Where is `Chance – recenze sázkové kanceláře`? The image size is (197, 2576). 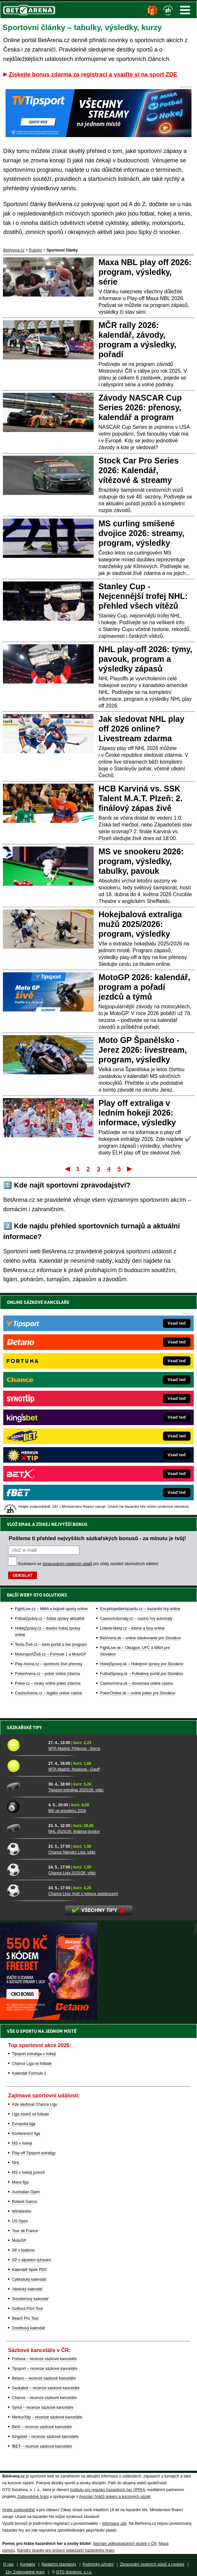 Chance – recenze sázkové kanceláře is located at coordinates (44, 2397).